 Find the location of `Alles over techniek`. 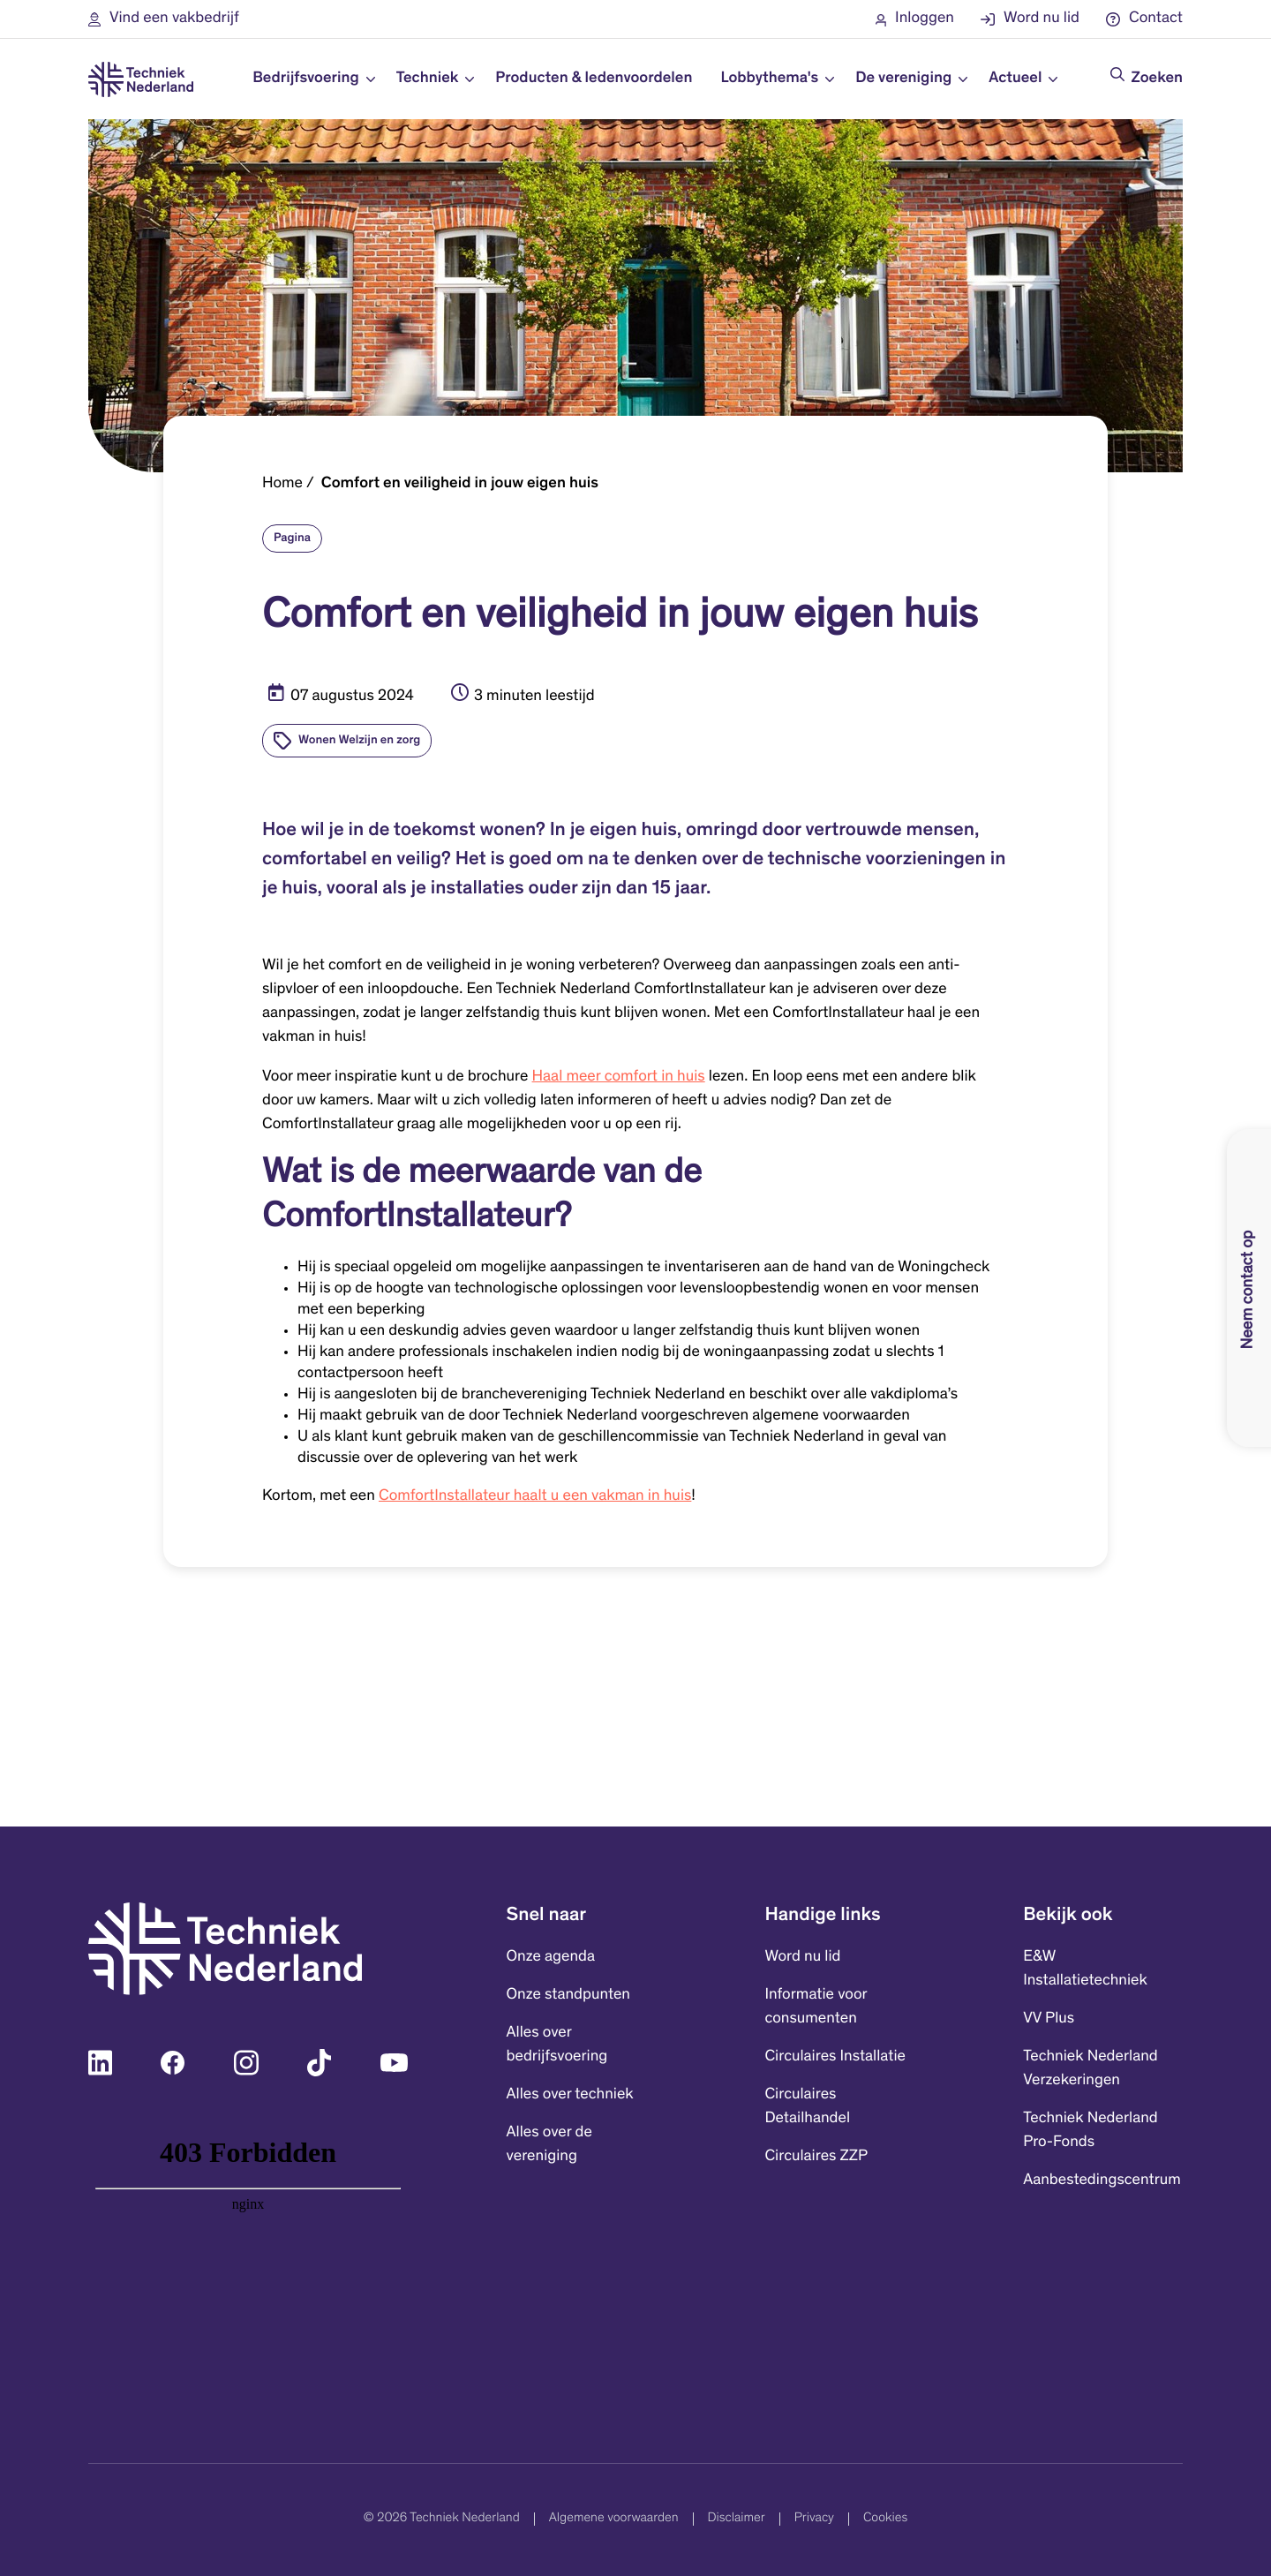

Alles over techniek is located at coordinates (570, 2095).